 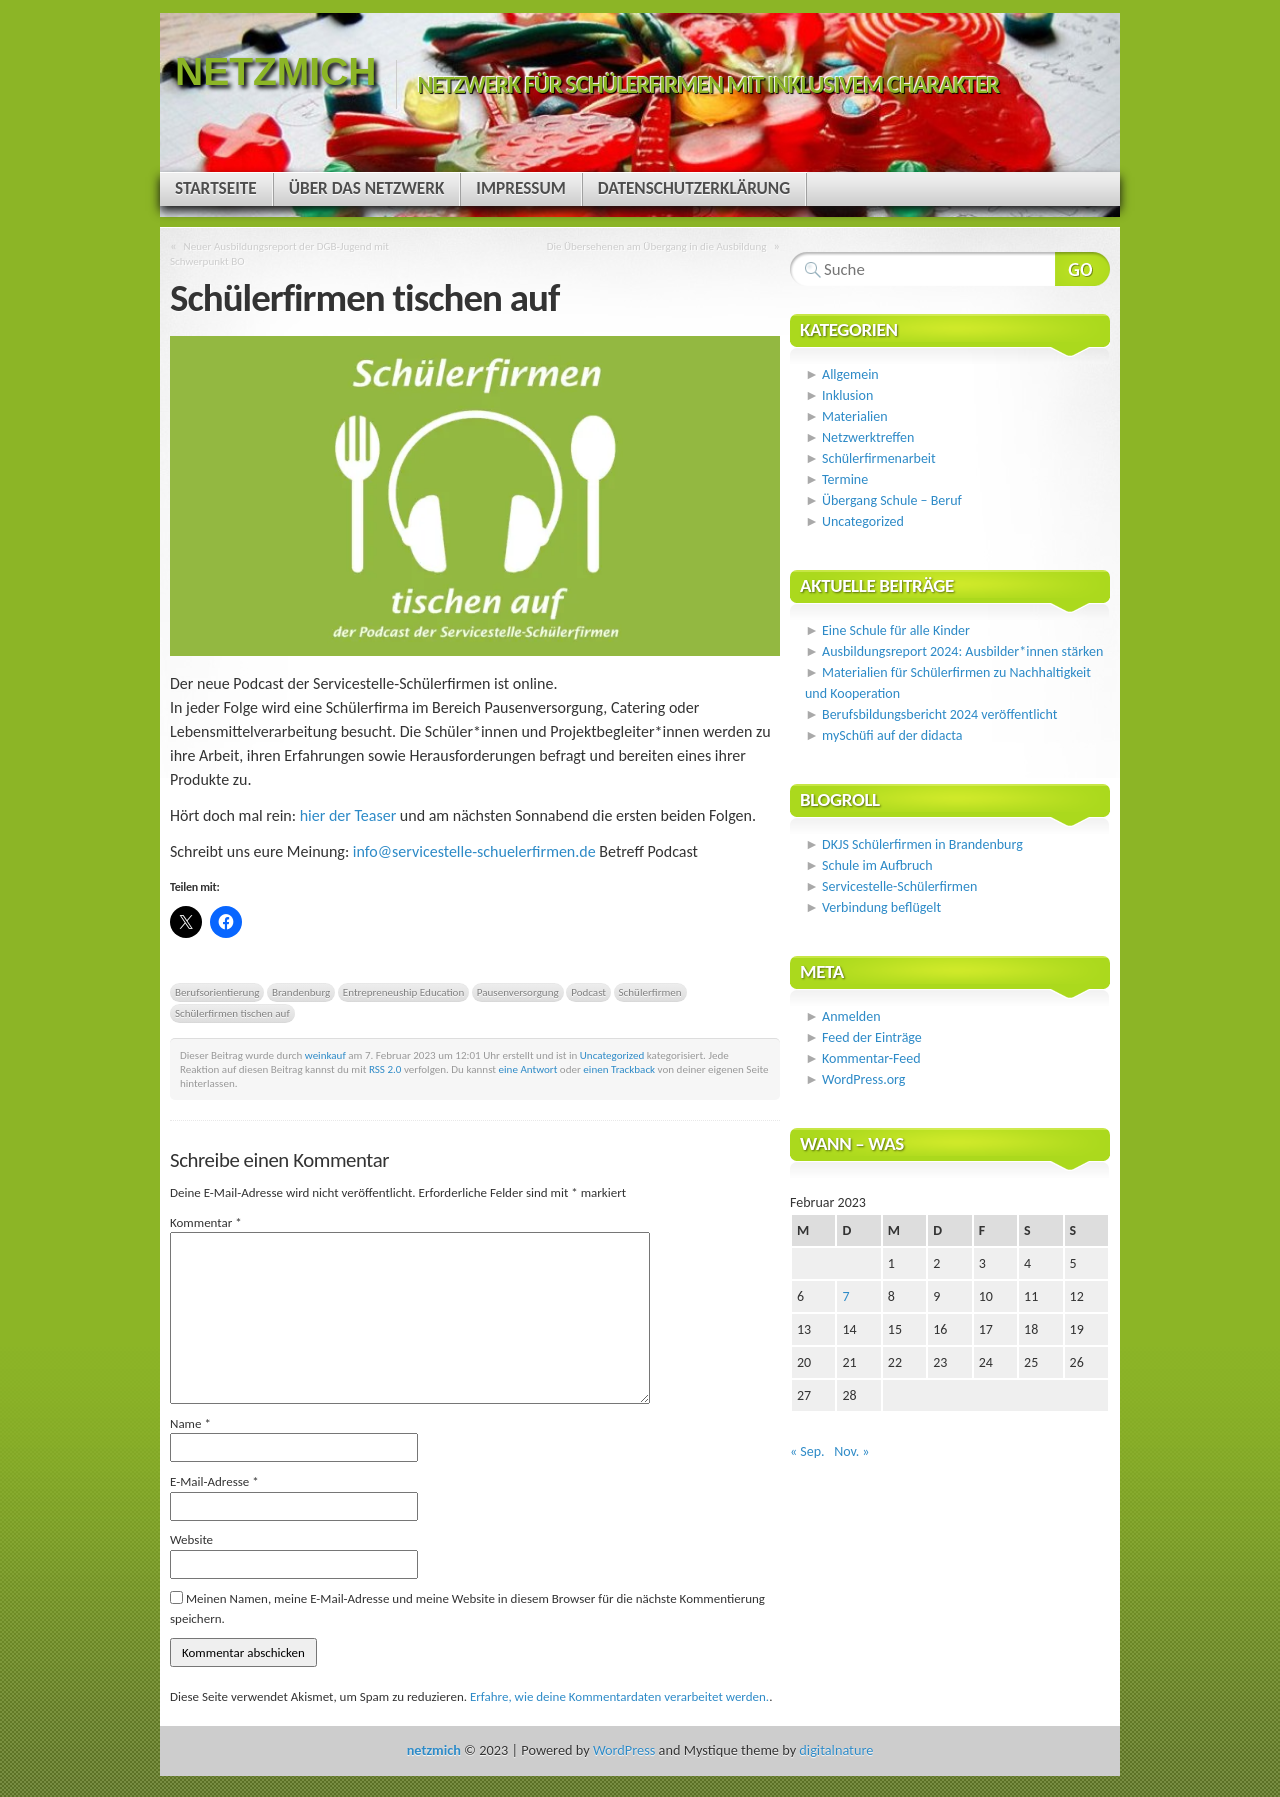 I want to click on Materialien, so click(x=855, y=416).